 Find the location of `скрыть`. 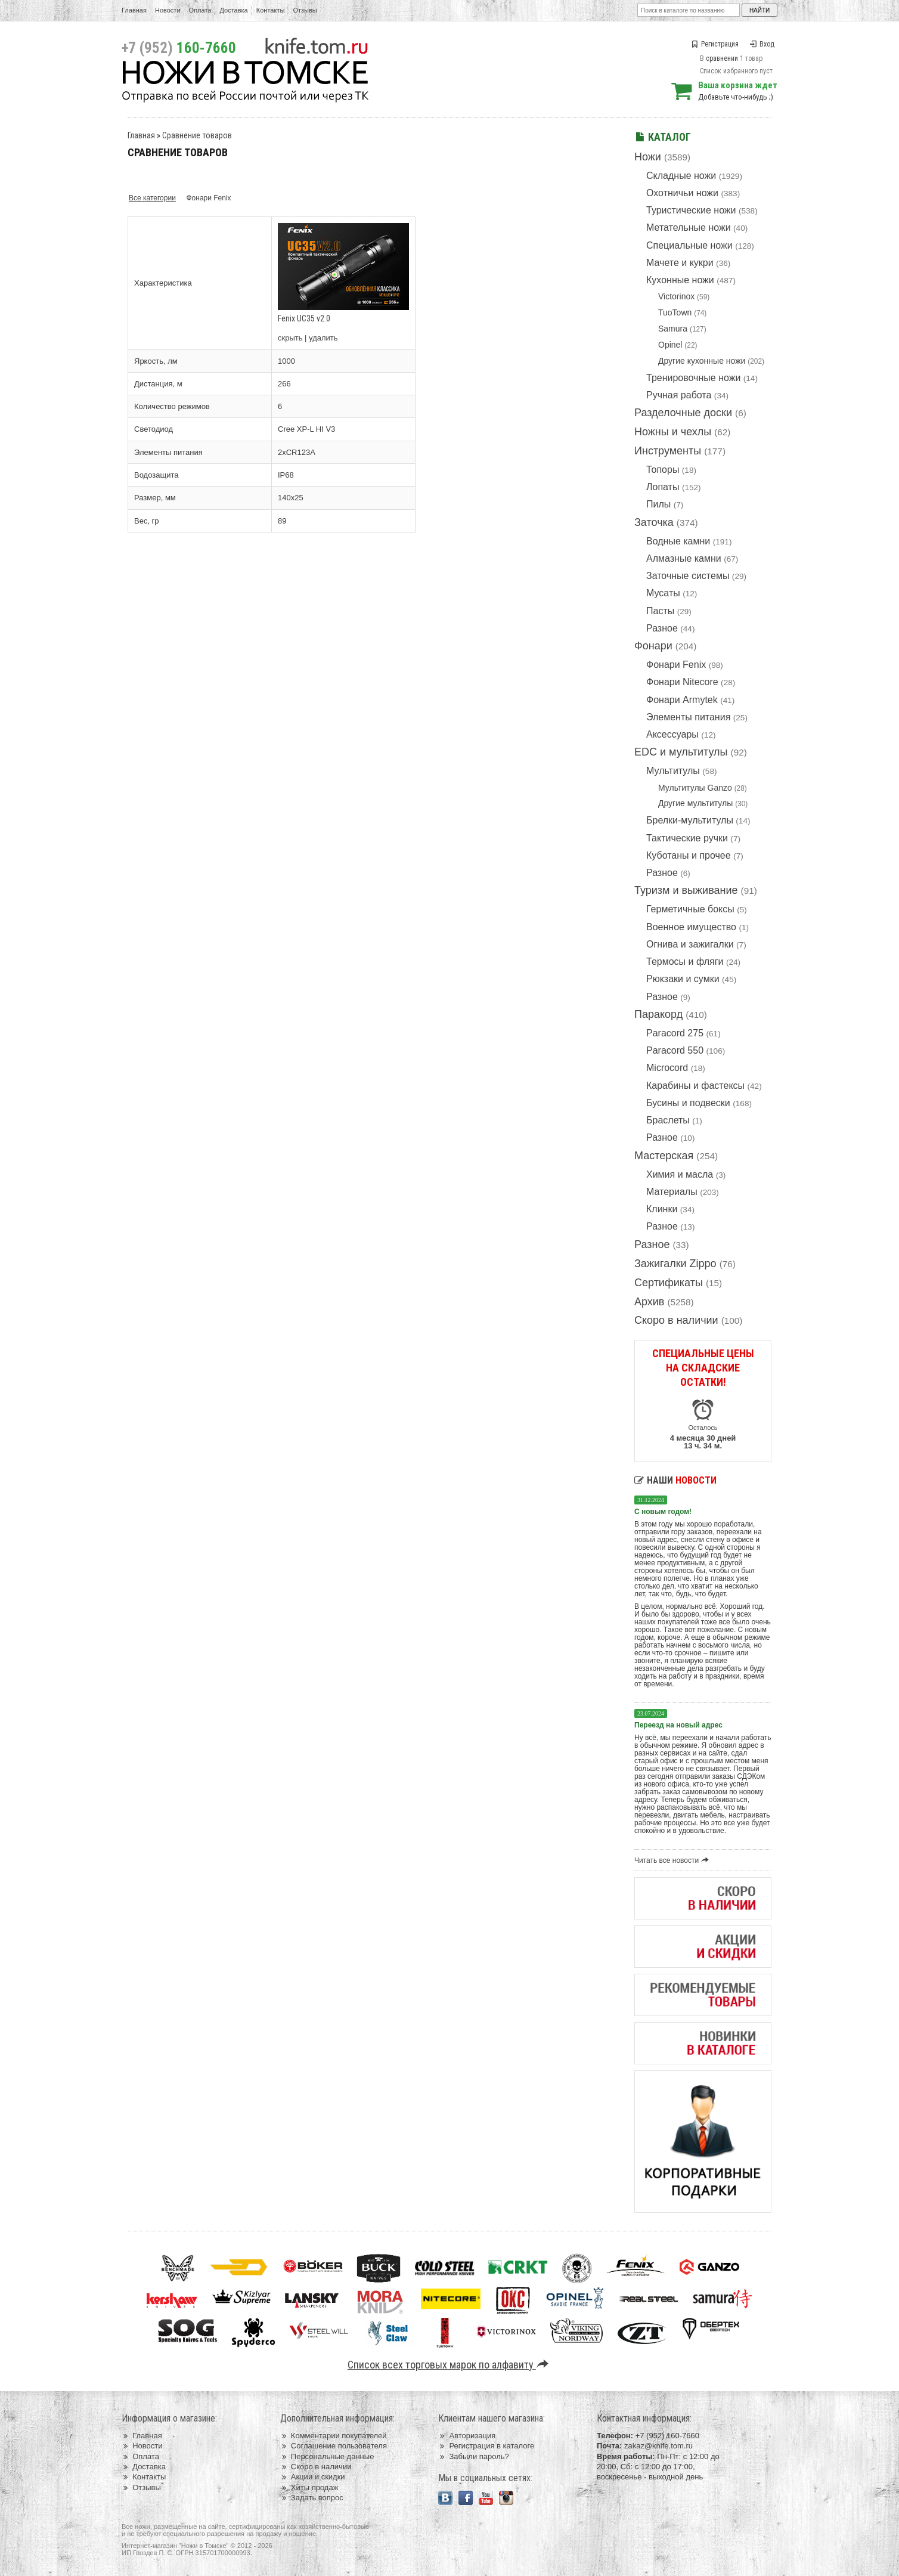

скрыть is located at coordinates (290, 337).